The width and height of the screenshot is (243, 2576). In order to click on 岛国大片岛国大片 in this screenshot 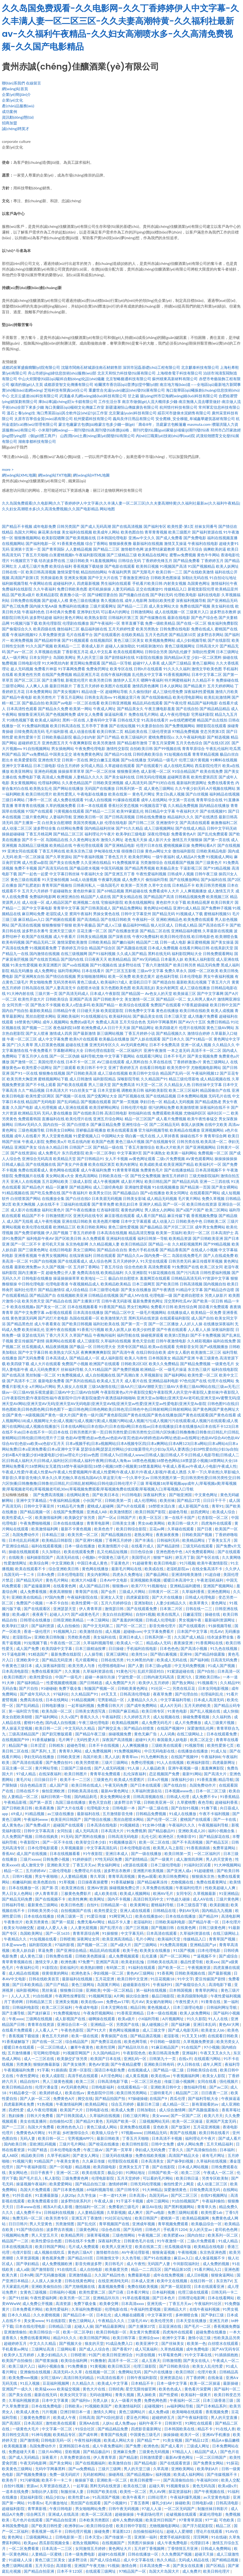, I will do `click(164, 2571)`.